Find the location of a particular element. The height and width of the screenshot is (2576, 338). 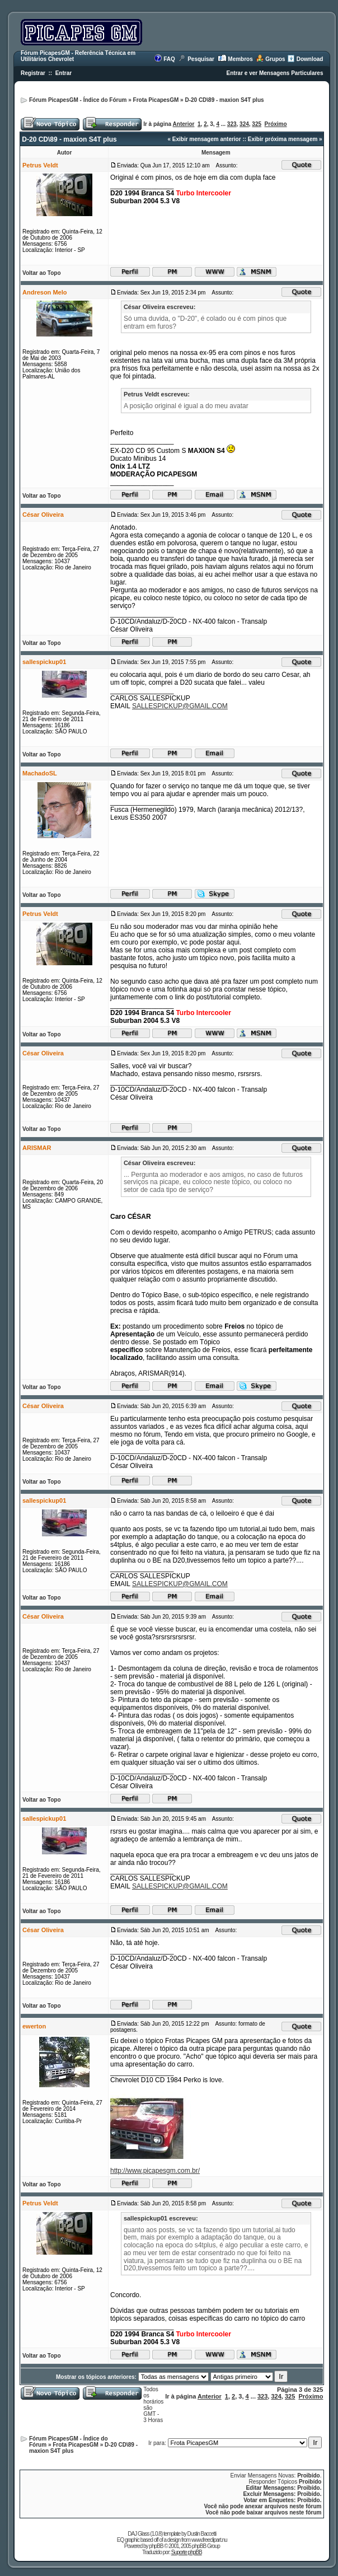

Dustin Baccetti is located at coordinates (201, 2534).